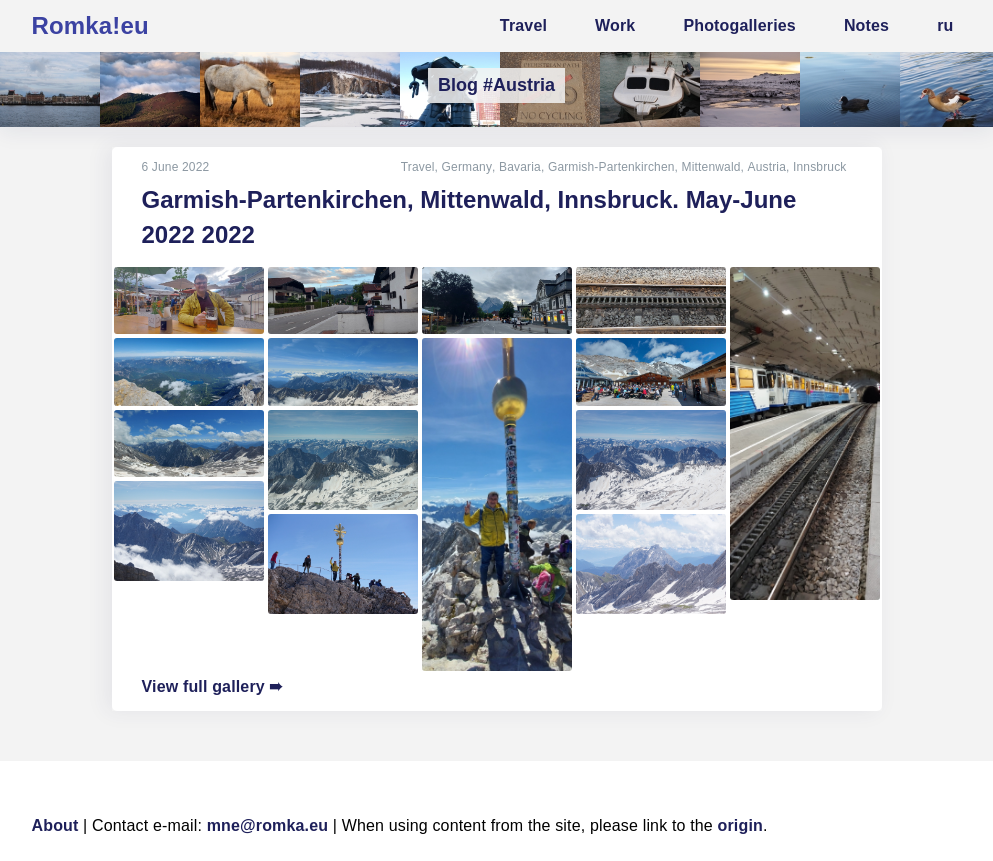  I want to click on Austria, so click(767, 167).